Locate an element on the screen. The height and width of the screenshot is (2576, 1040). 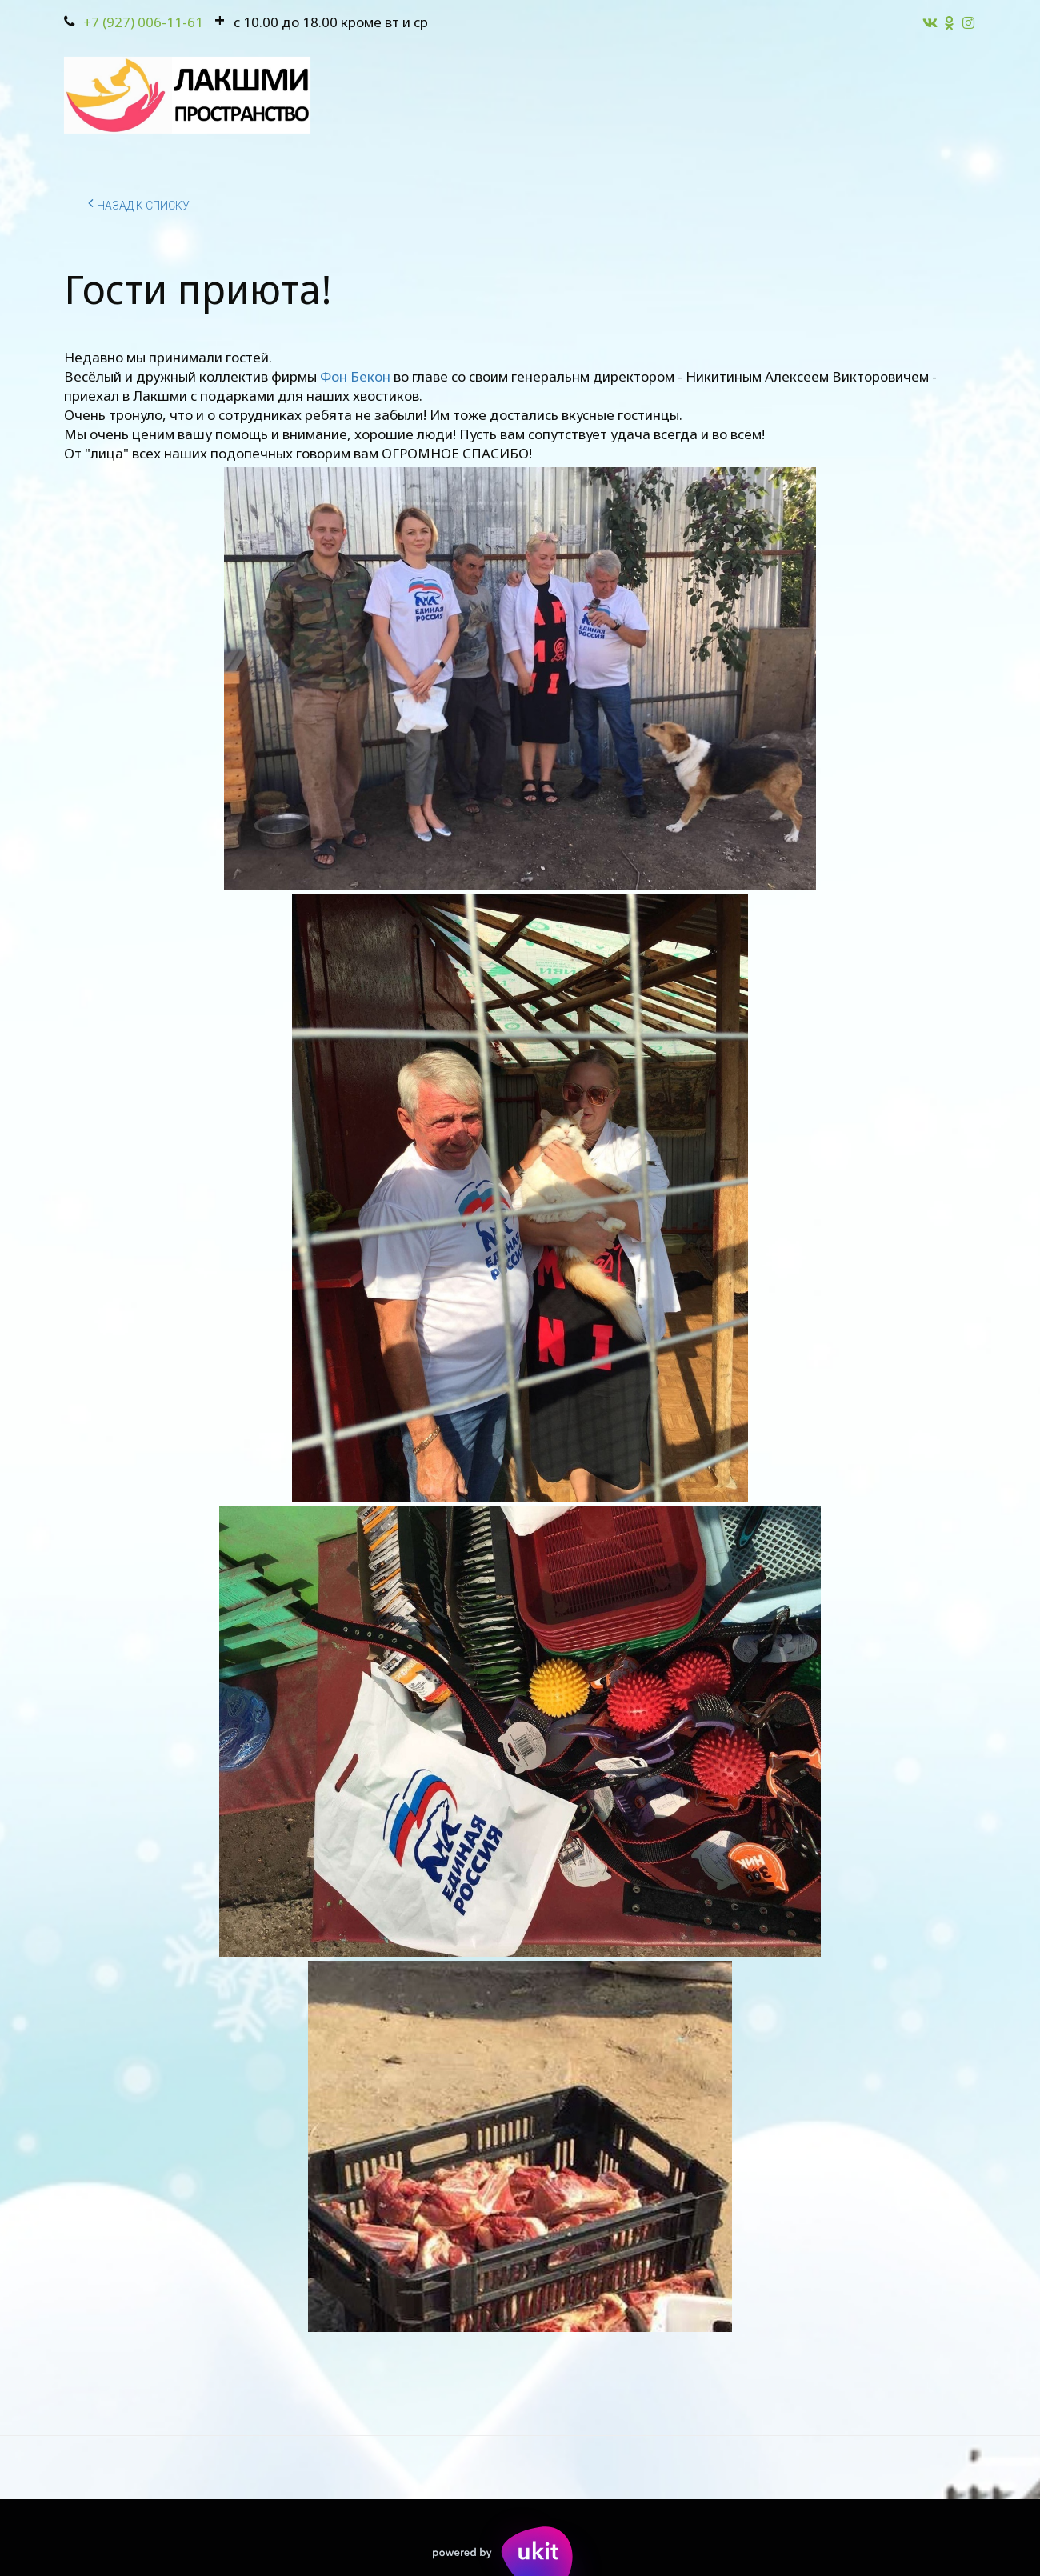
Фон Бекон is located at coordinates (355, 376).